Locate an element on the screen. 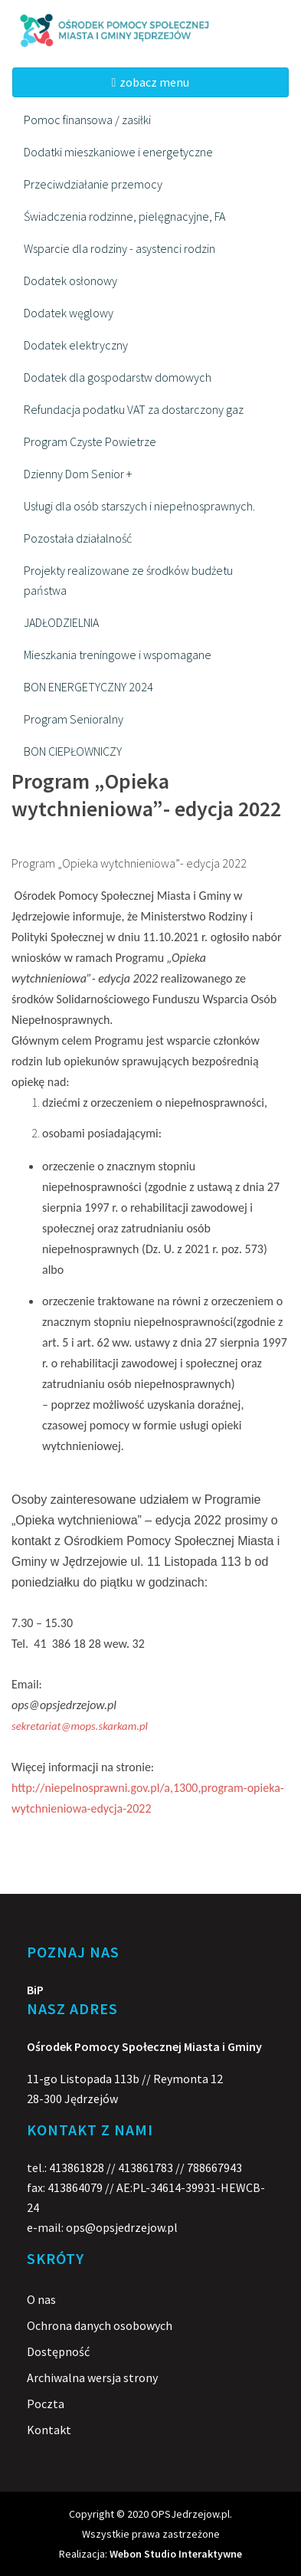  Program Senioralny is located at coordinates (73, 719).